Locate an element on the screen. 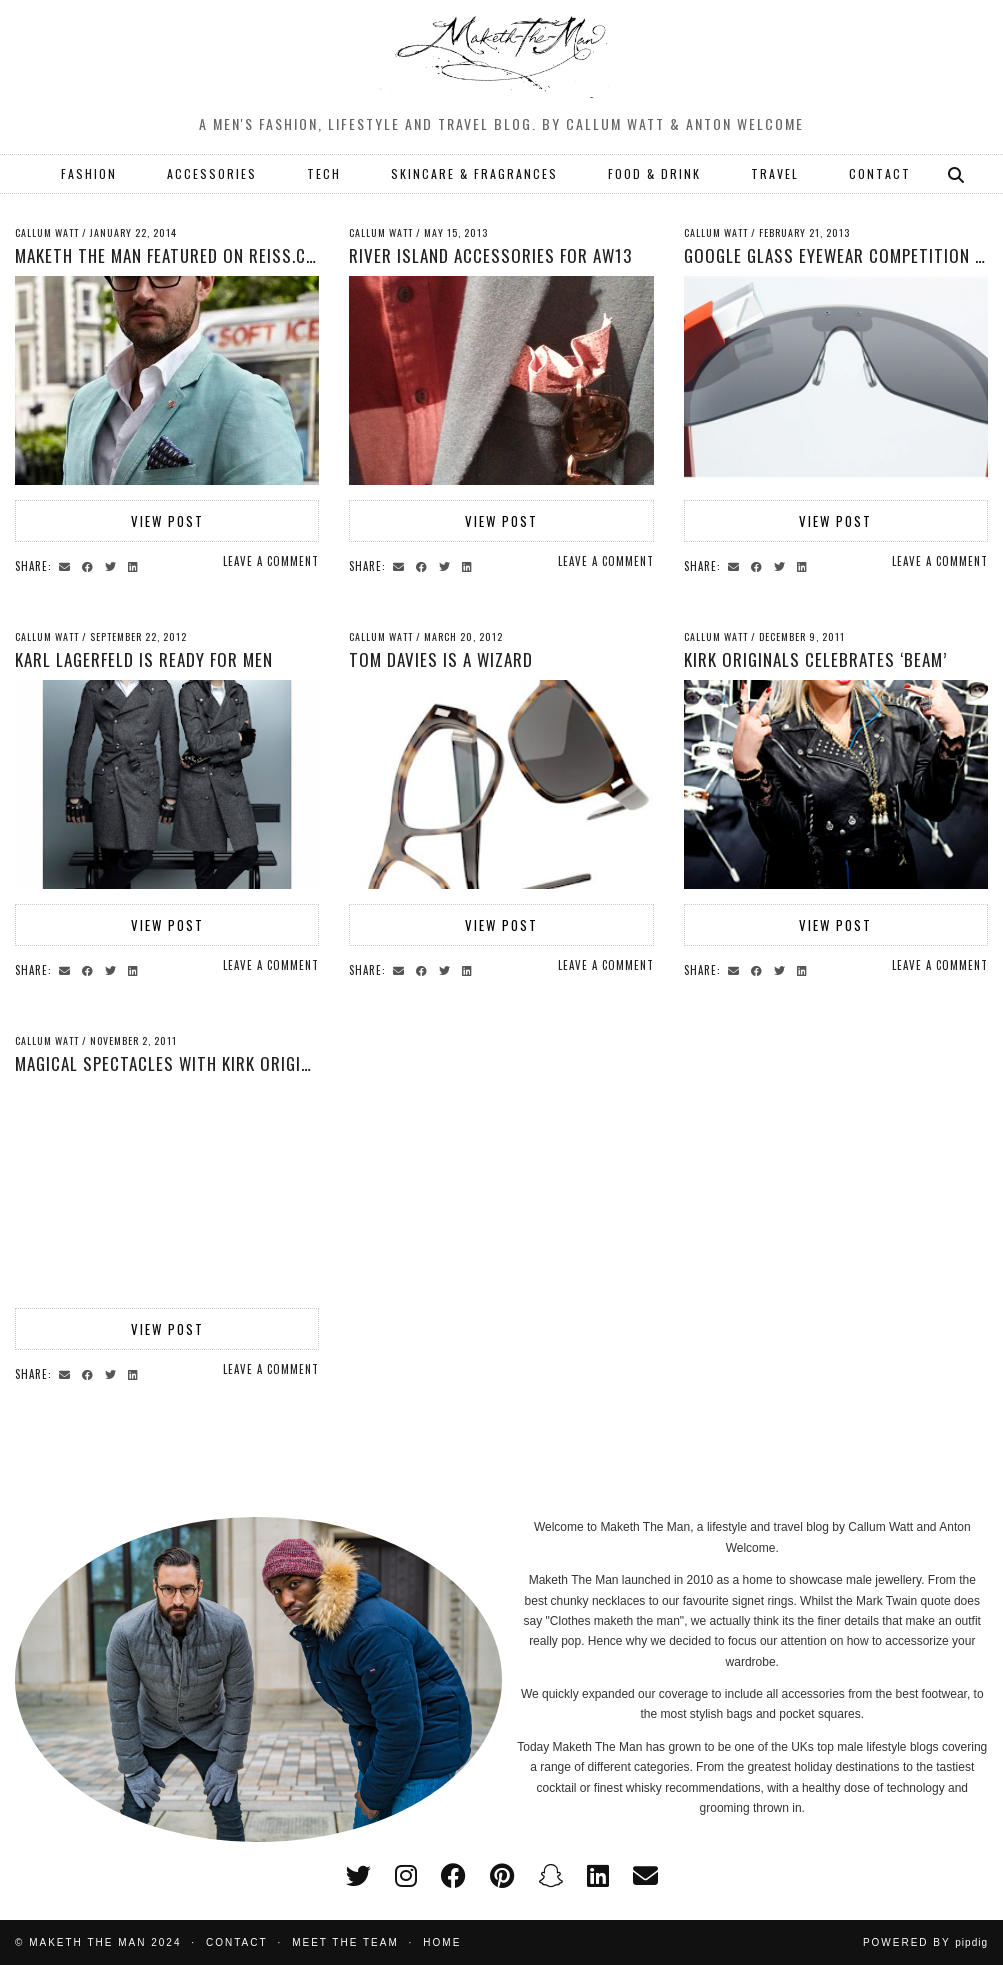  Leave a comment is located at coordinates (271, 561).